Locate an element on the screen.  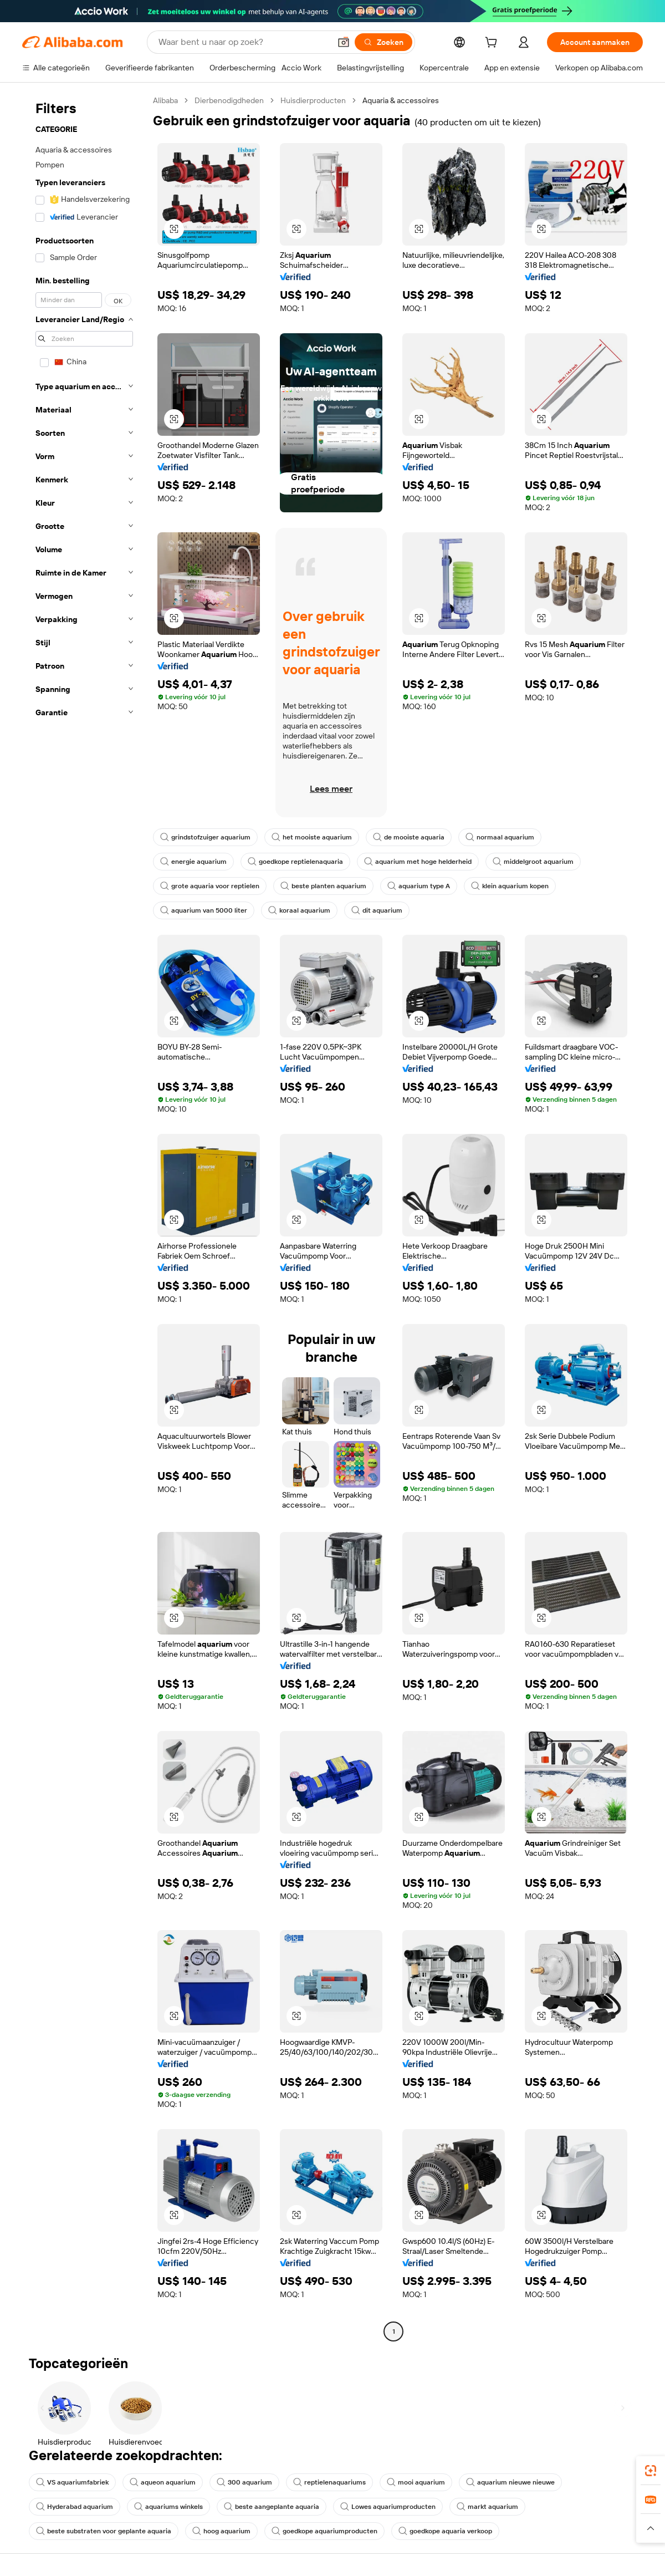
Alibaba is located at coordinates (165, 100).